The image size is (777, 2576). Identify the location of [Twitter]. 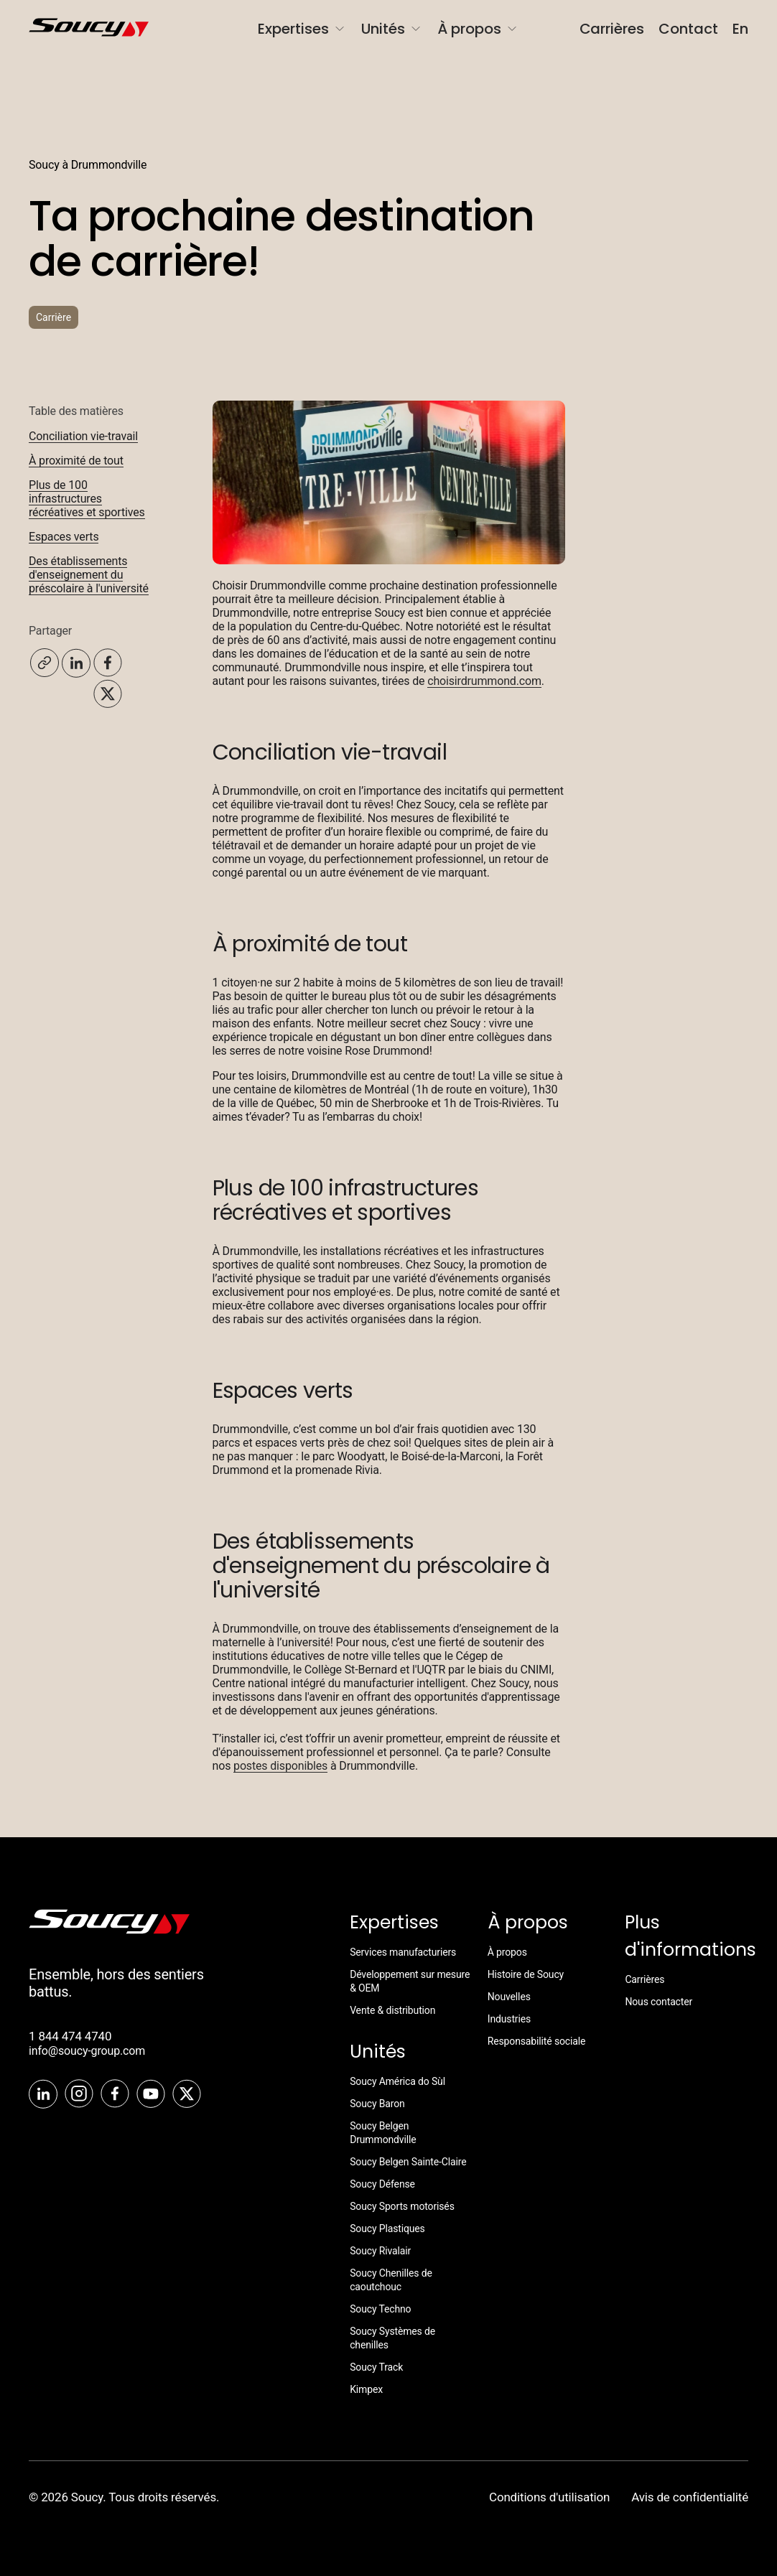
(186, 2095).